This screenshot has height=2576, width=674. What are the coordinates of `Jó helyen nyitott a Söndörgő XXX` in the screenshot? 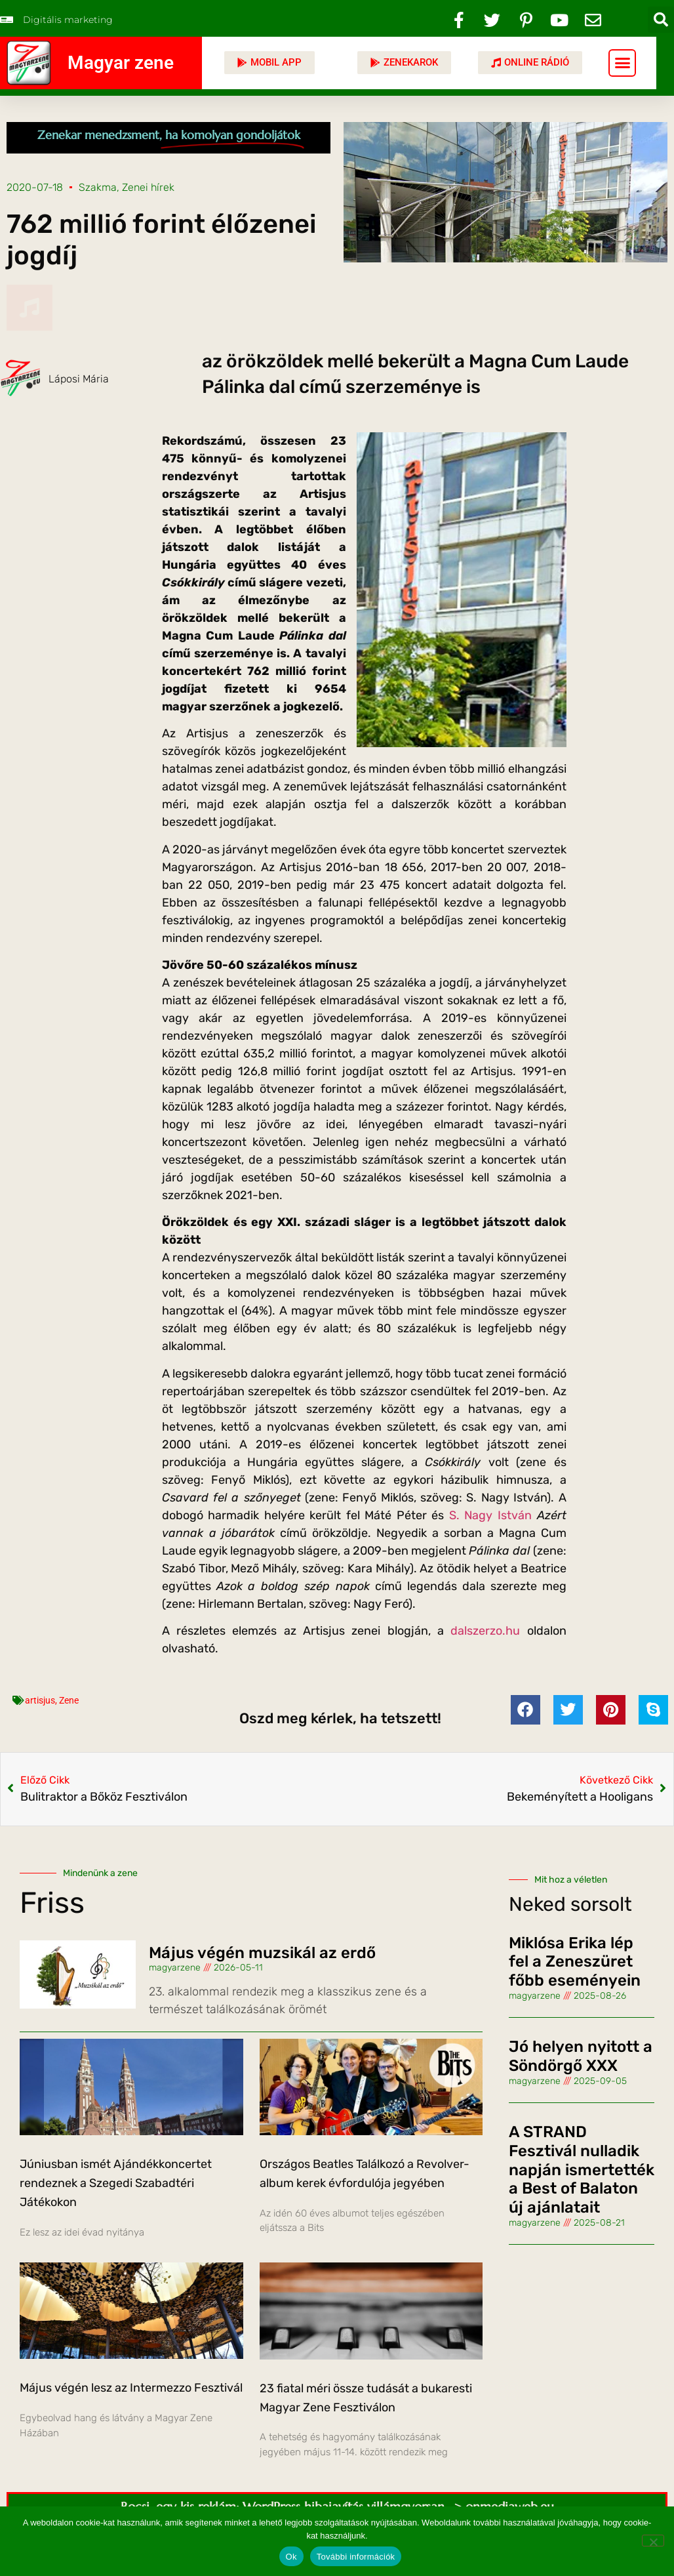 It's located at (580, 2056).